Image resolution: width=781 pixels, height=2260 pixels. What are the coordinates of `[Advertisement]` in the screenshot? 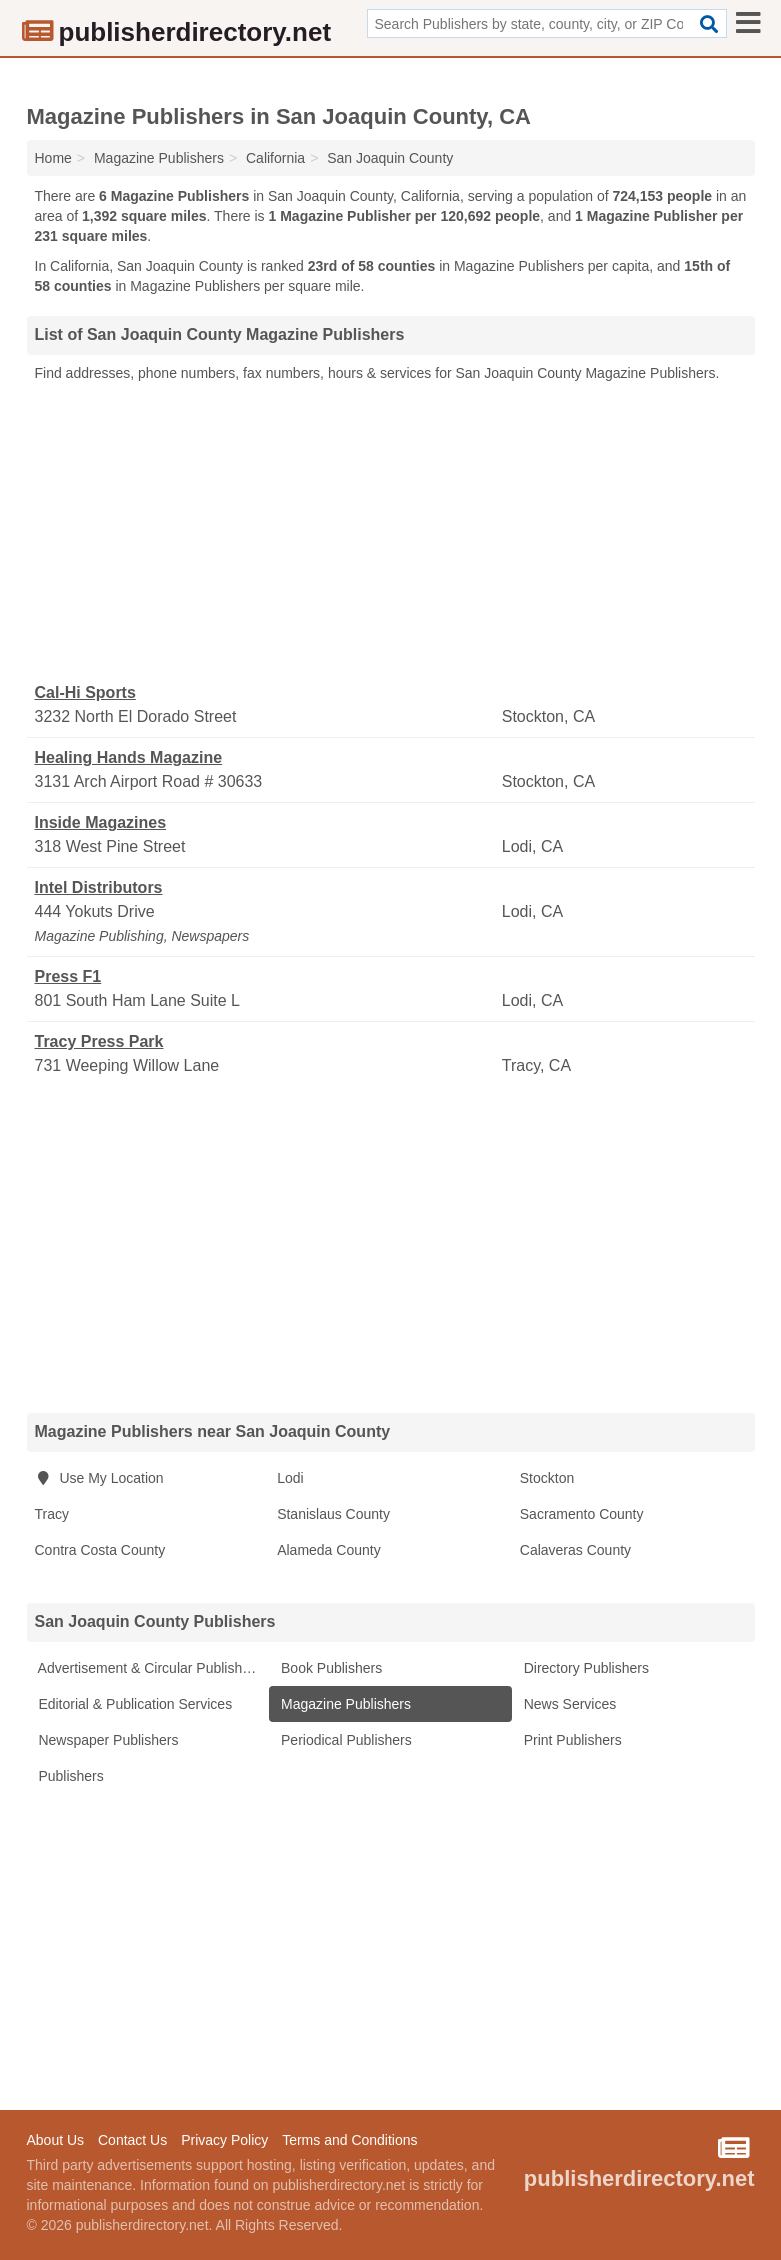 It's located at (391, 533).